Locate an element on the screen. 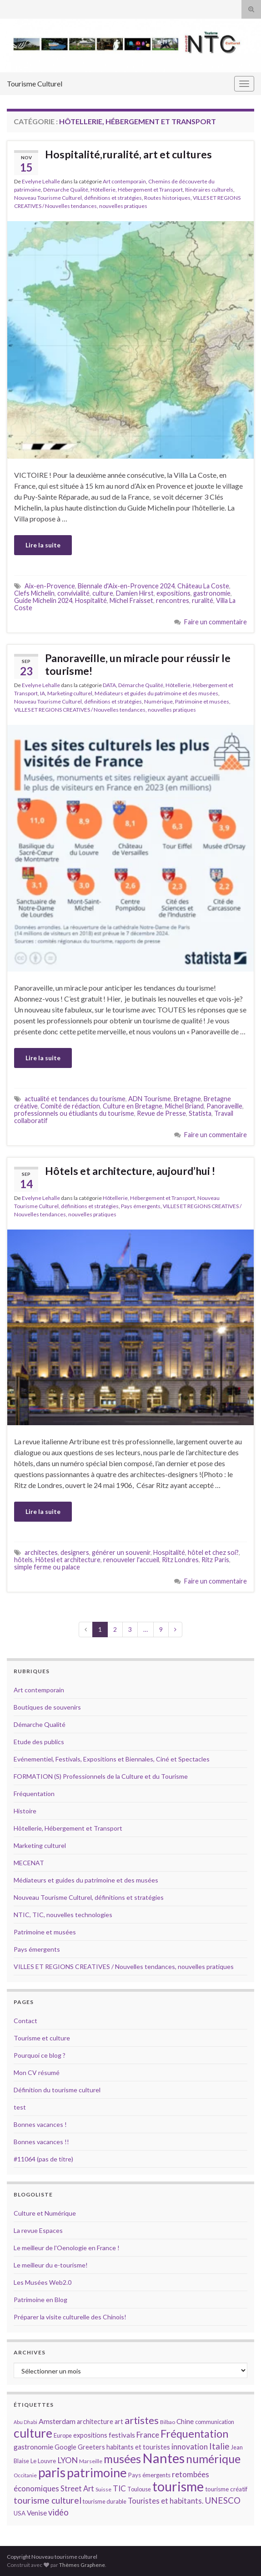 The width and height of the screenshot is (261, 2576). IA is located at coordinates (42, 693).